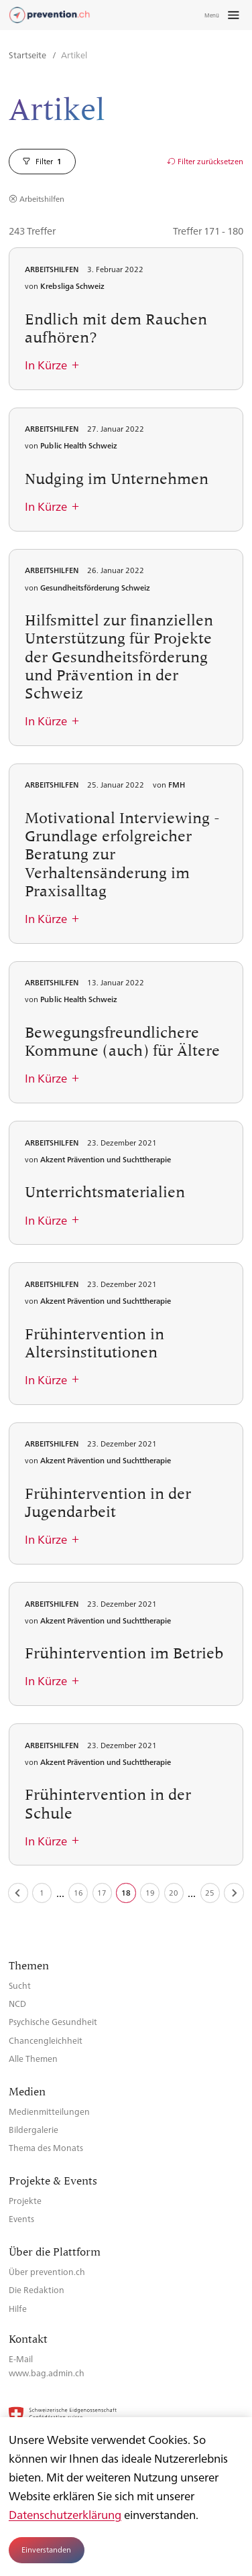 The image size is (252, 2576). What do you see at coordinates (28, 54) in the screenshot?
I see `Startseite` at bounding box center [28, 54].